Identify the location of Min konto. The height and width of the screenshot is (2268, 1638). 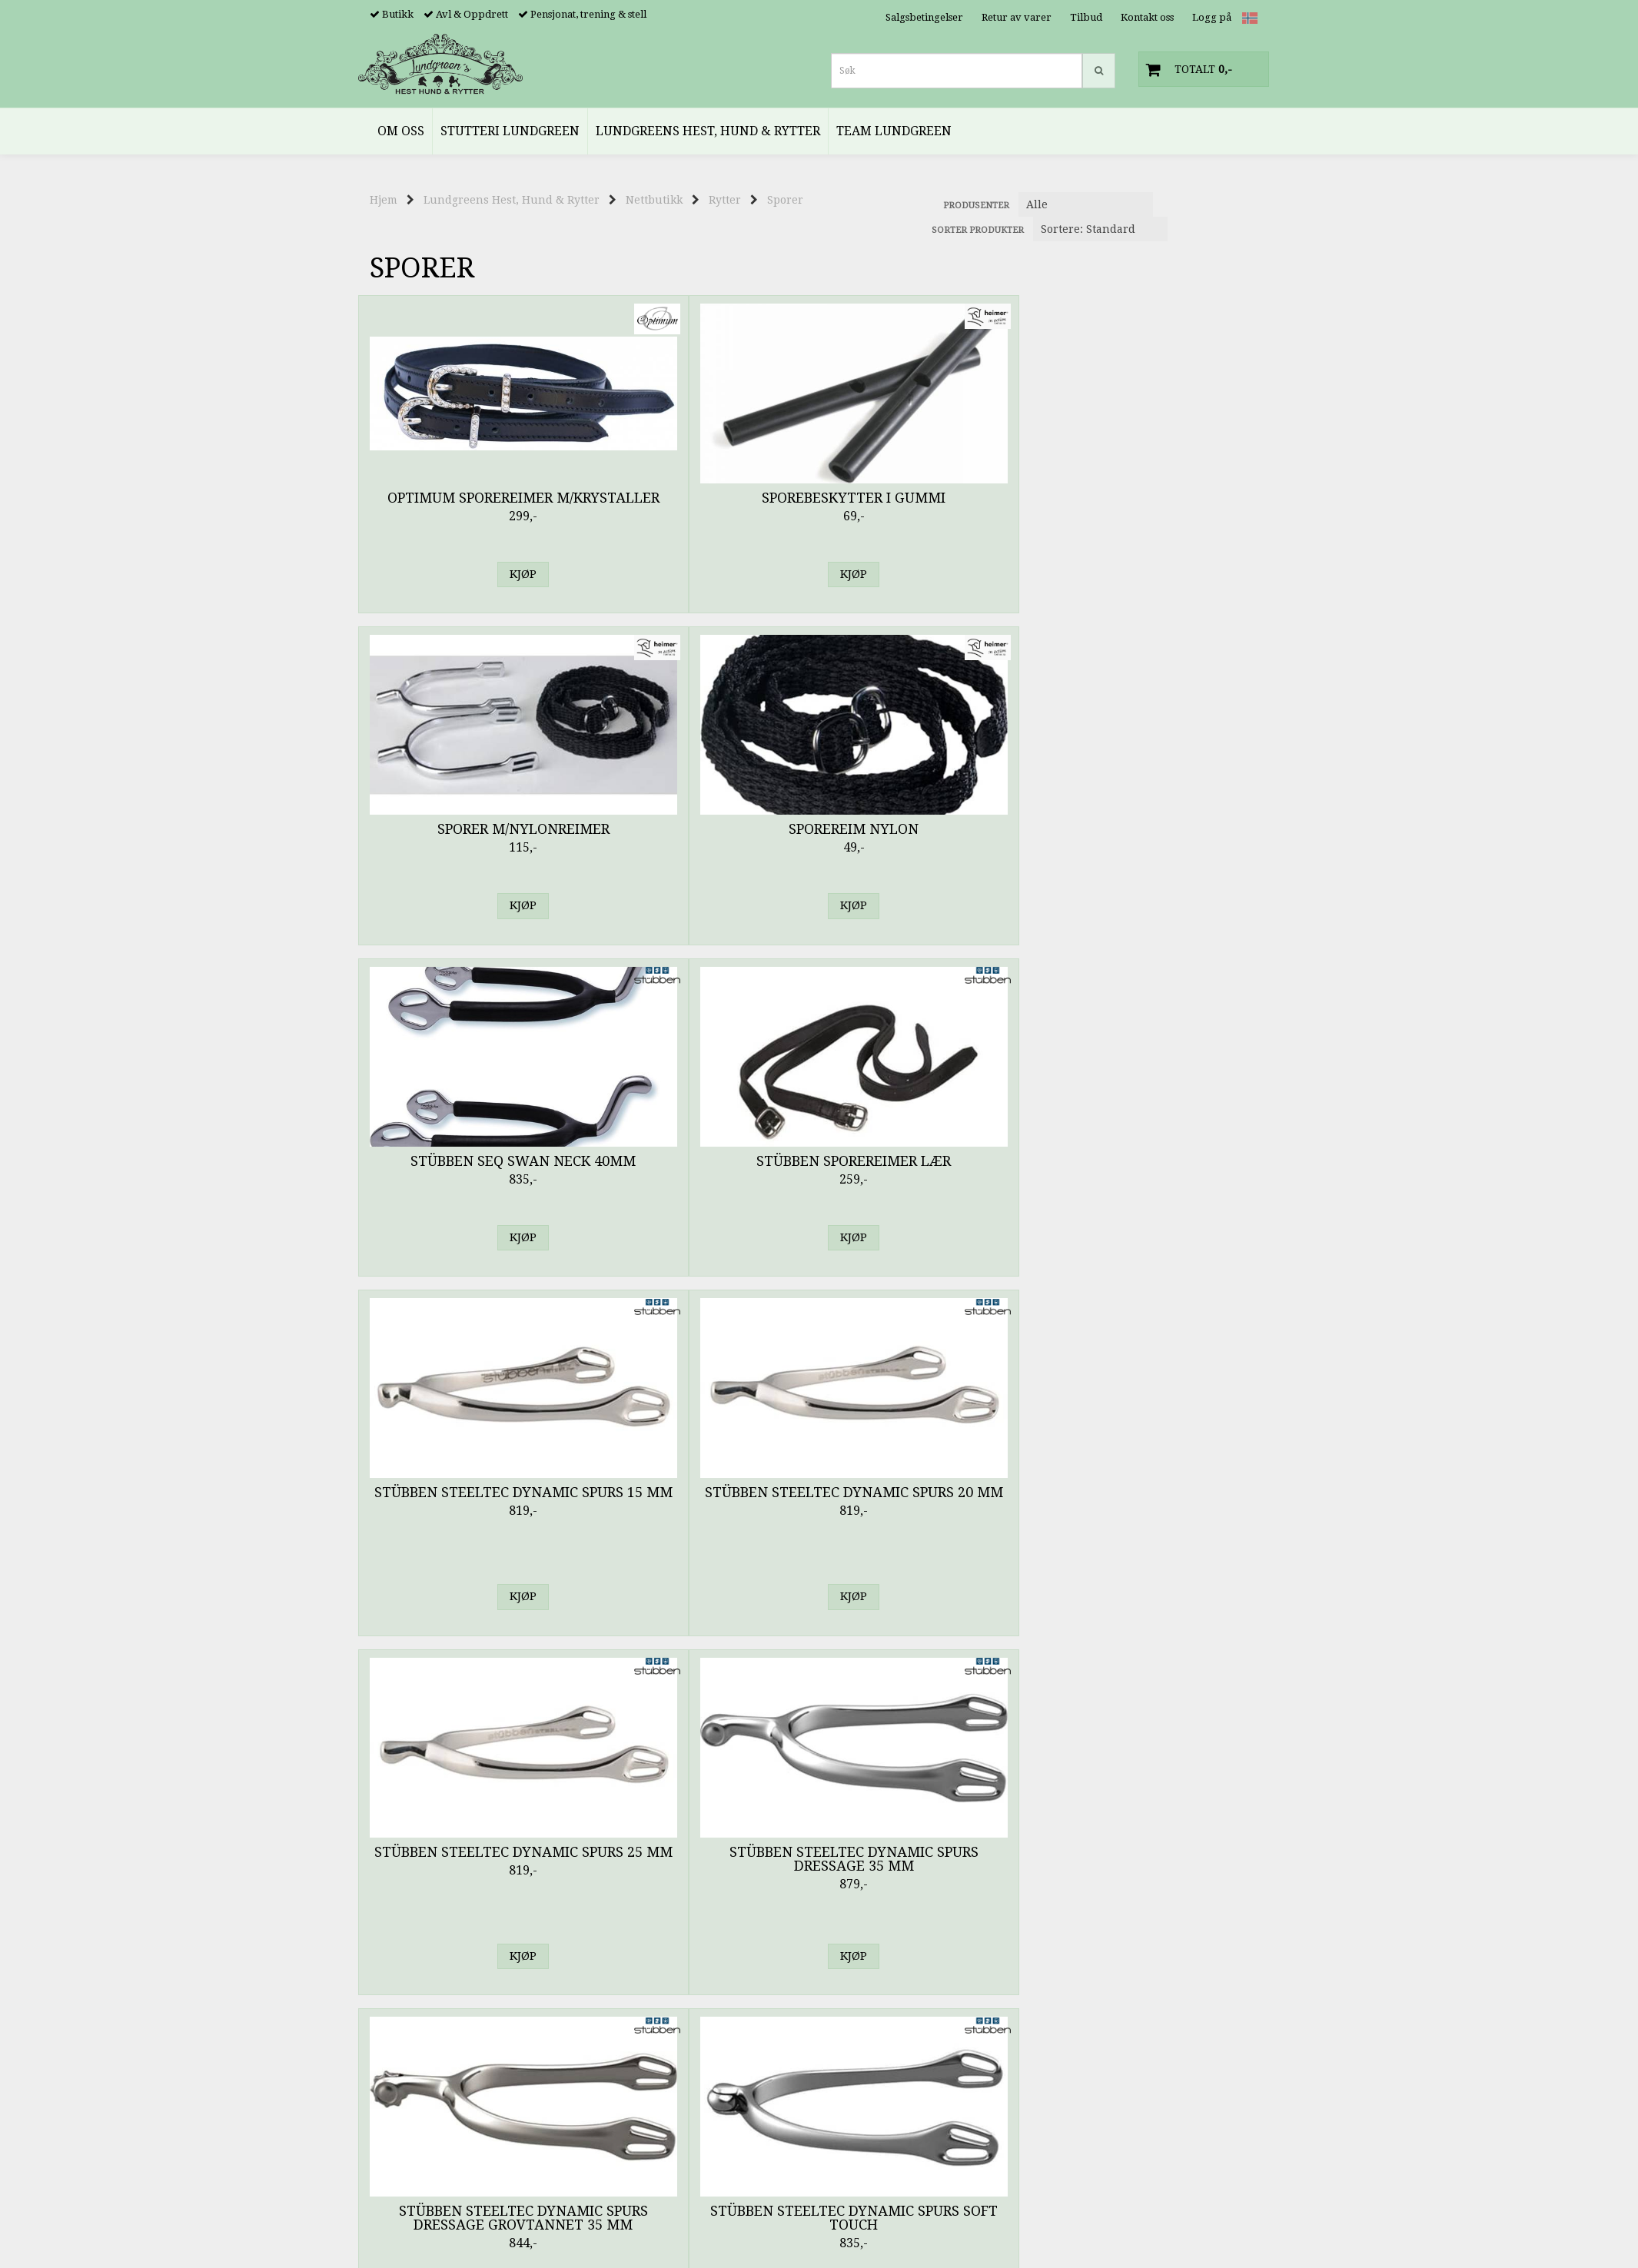
(1132, 2211).